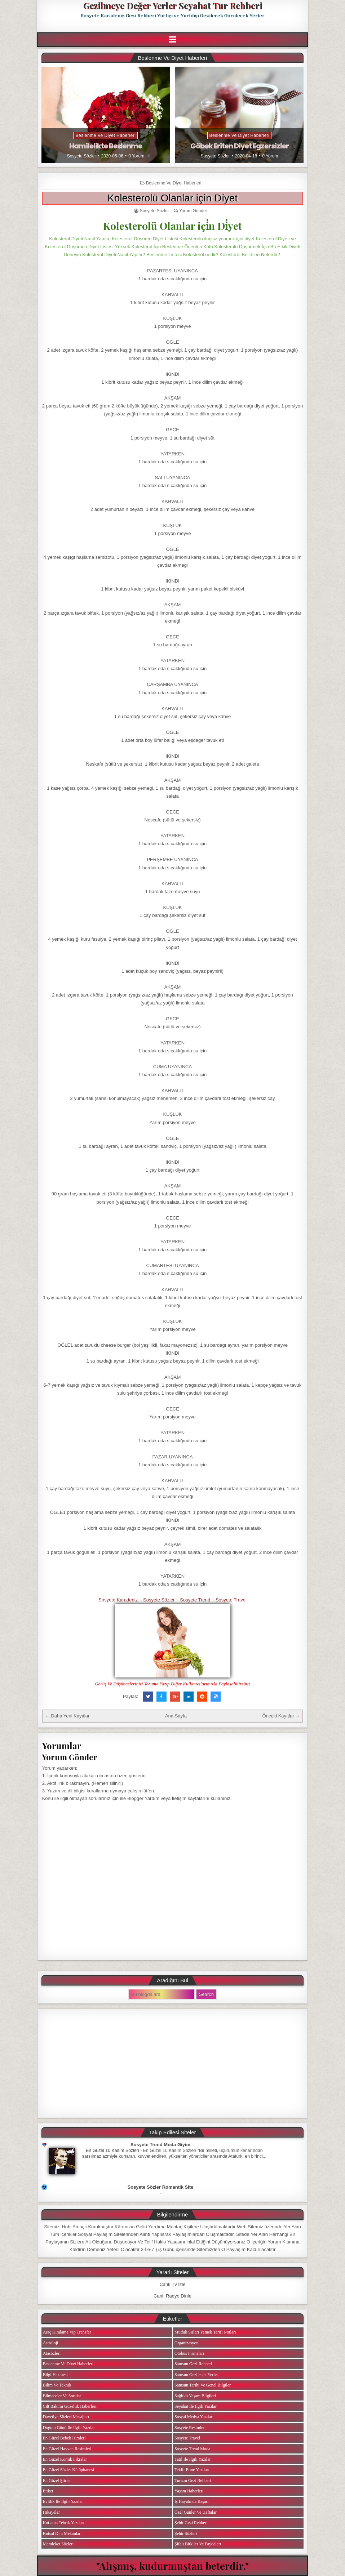 This screenshot has height=2576, width=345. Describe the element at coordinates (52, 2353) in the screenshot. I see `Atasözleri` at that location.